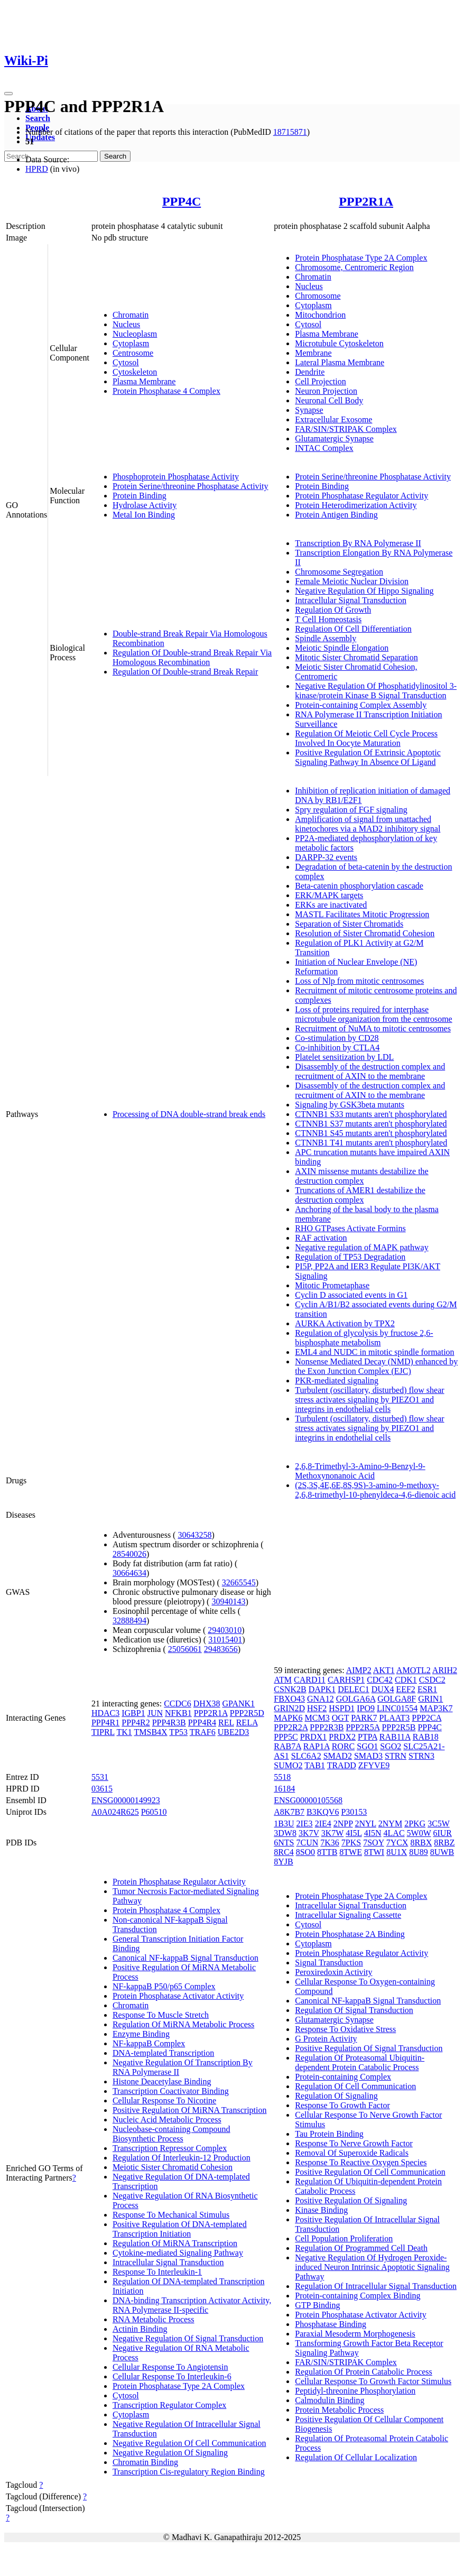 This screenshot has width=464, height=2576. I want to click on Response To Oxidative Stress, so click(345, 2029).